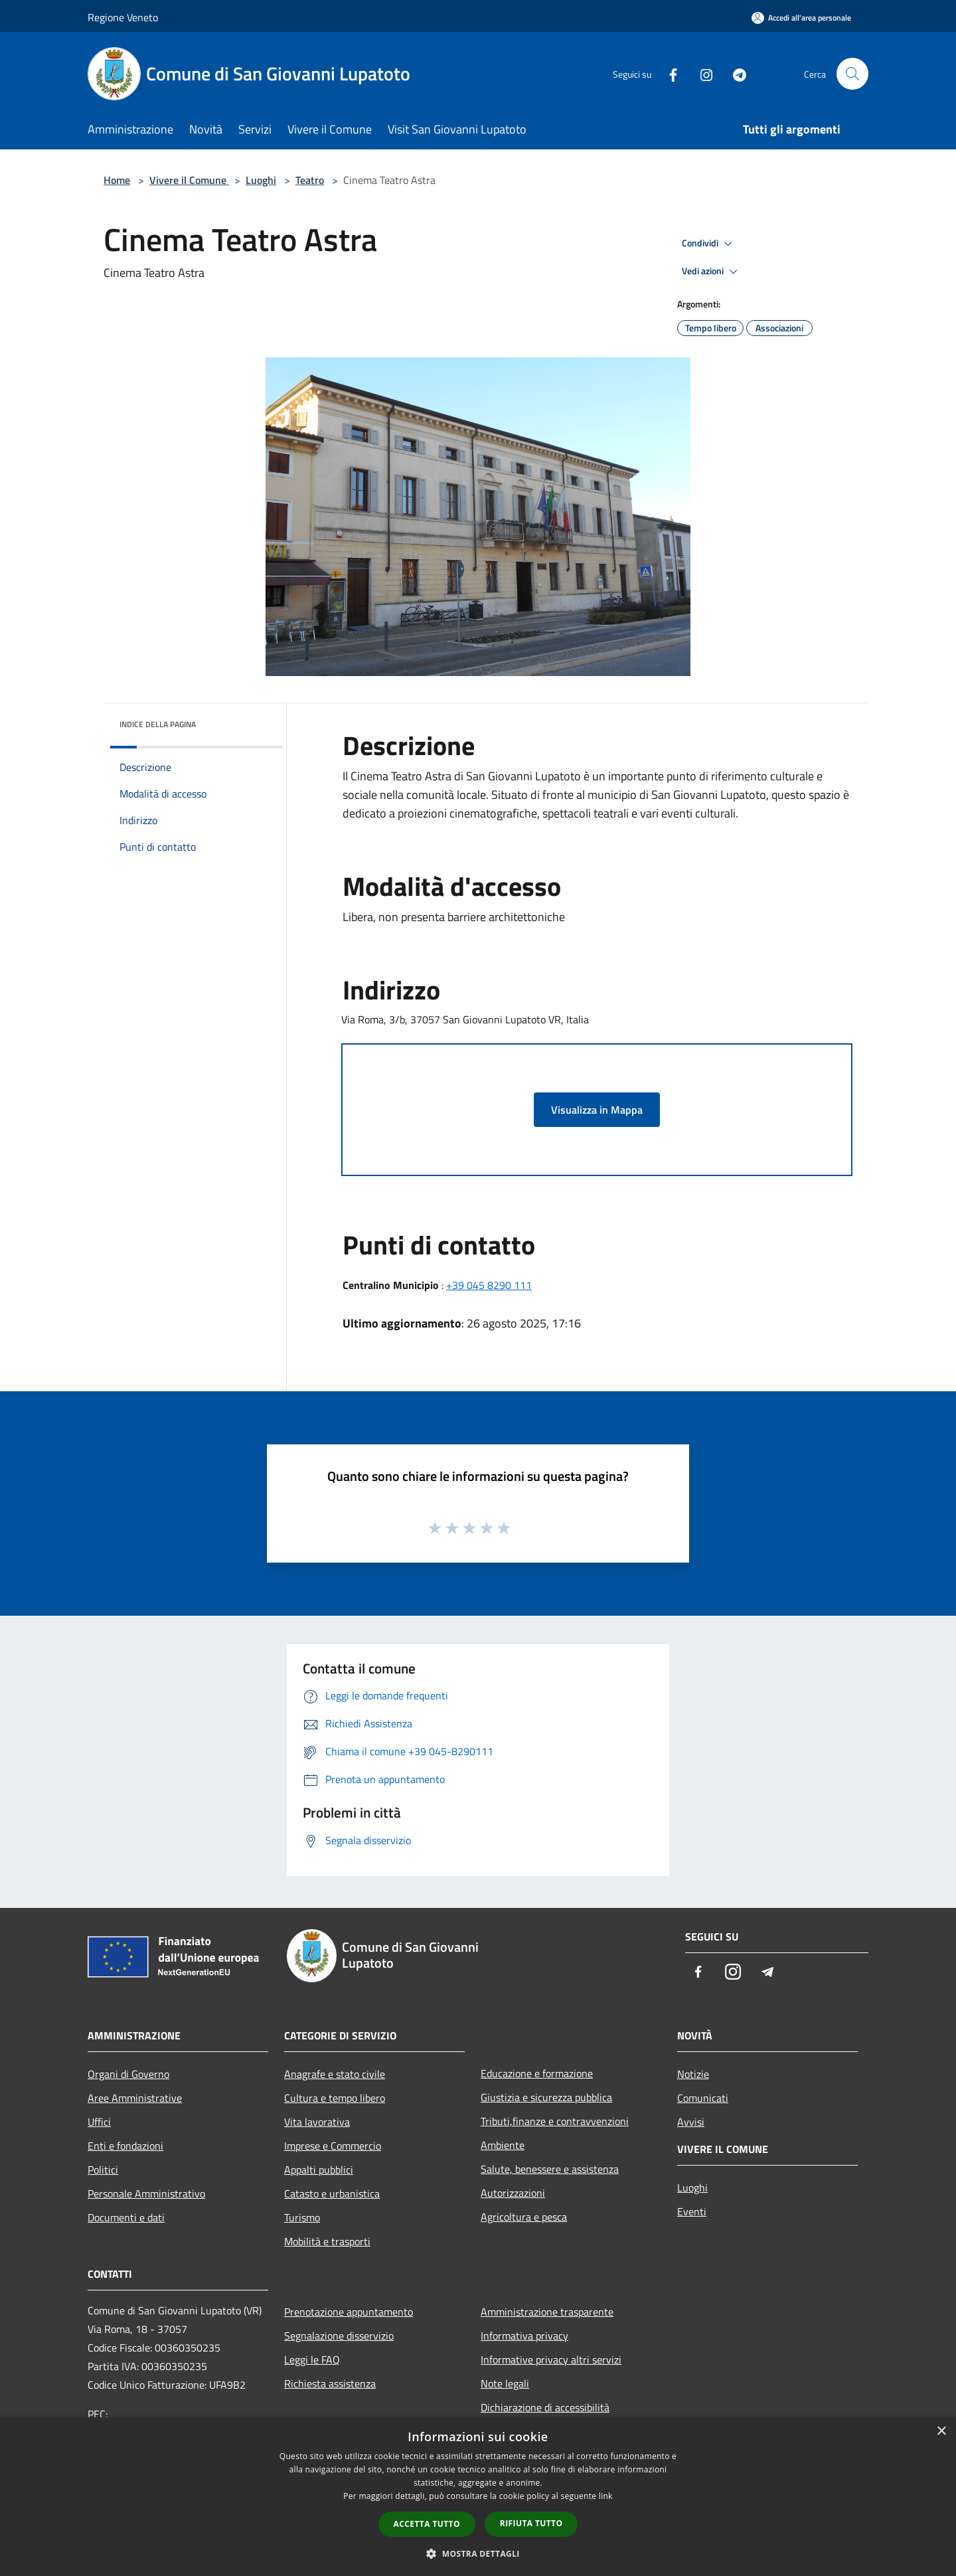 Image resolution: width=956 pixels, height=2576 pixels. Describe the element at coordinates (537, 2073) in the screenshot. I see `Educazione e formazione` at that location.